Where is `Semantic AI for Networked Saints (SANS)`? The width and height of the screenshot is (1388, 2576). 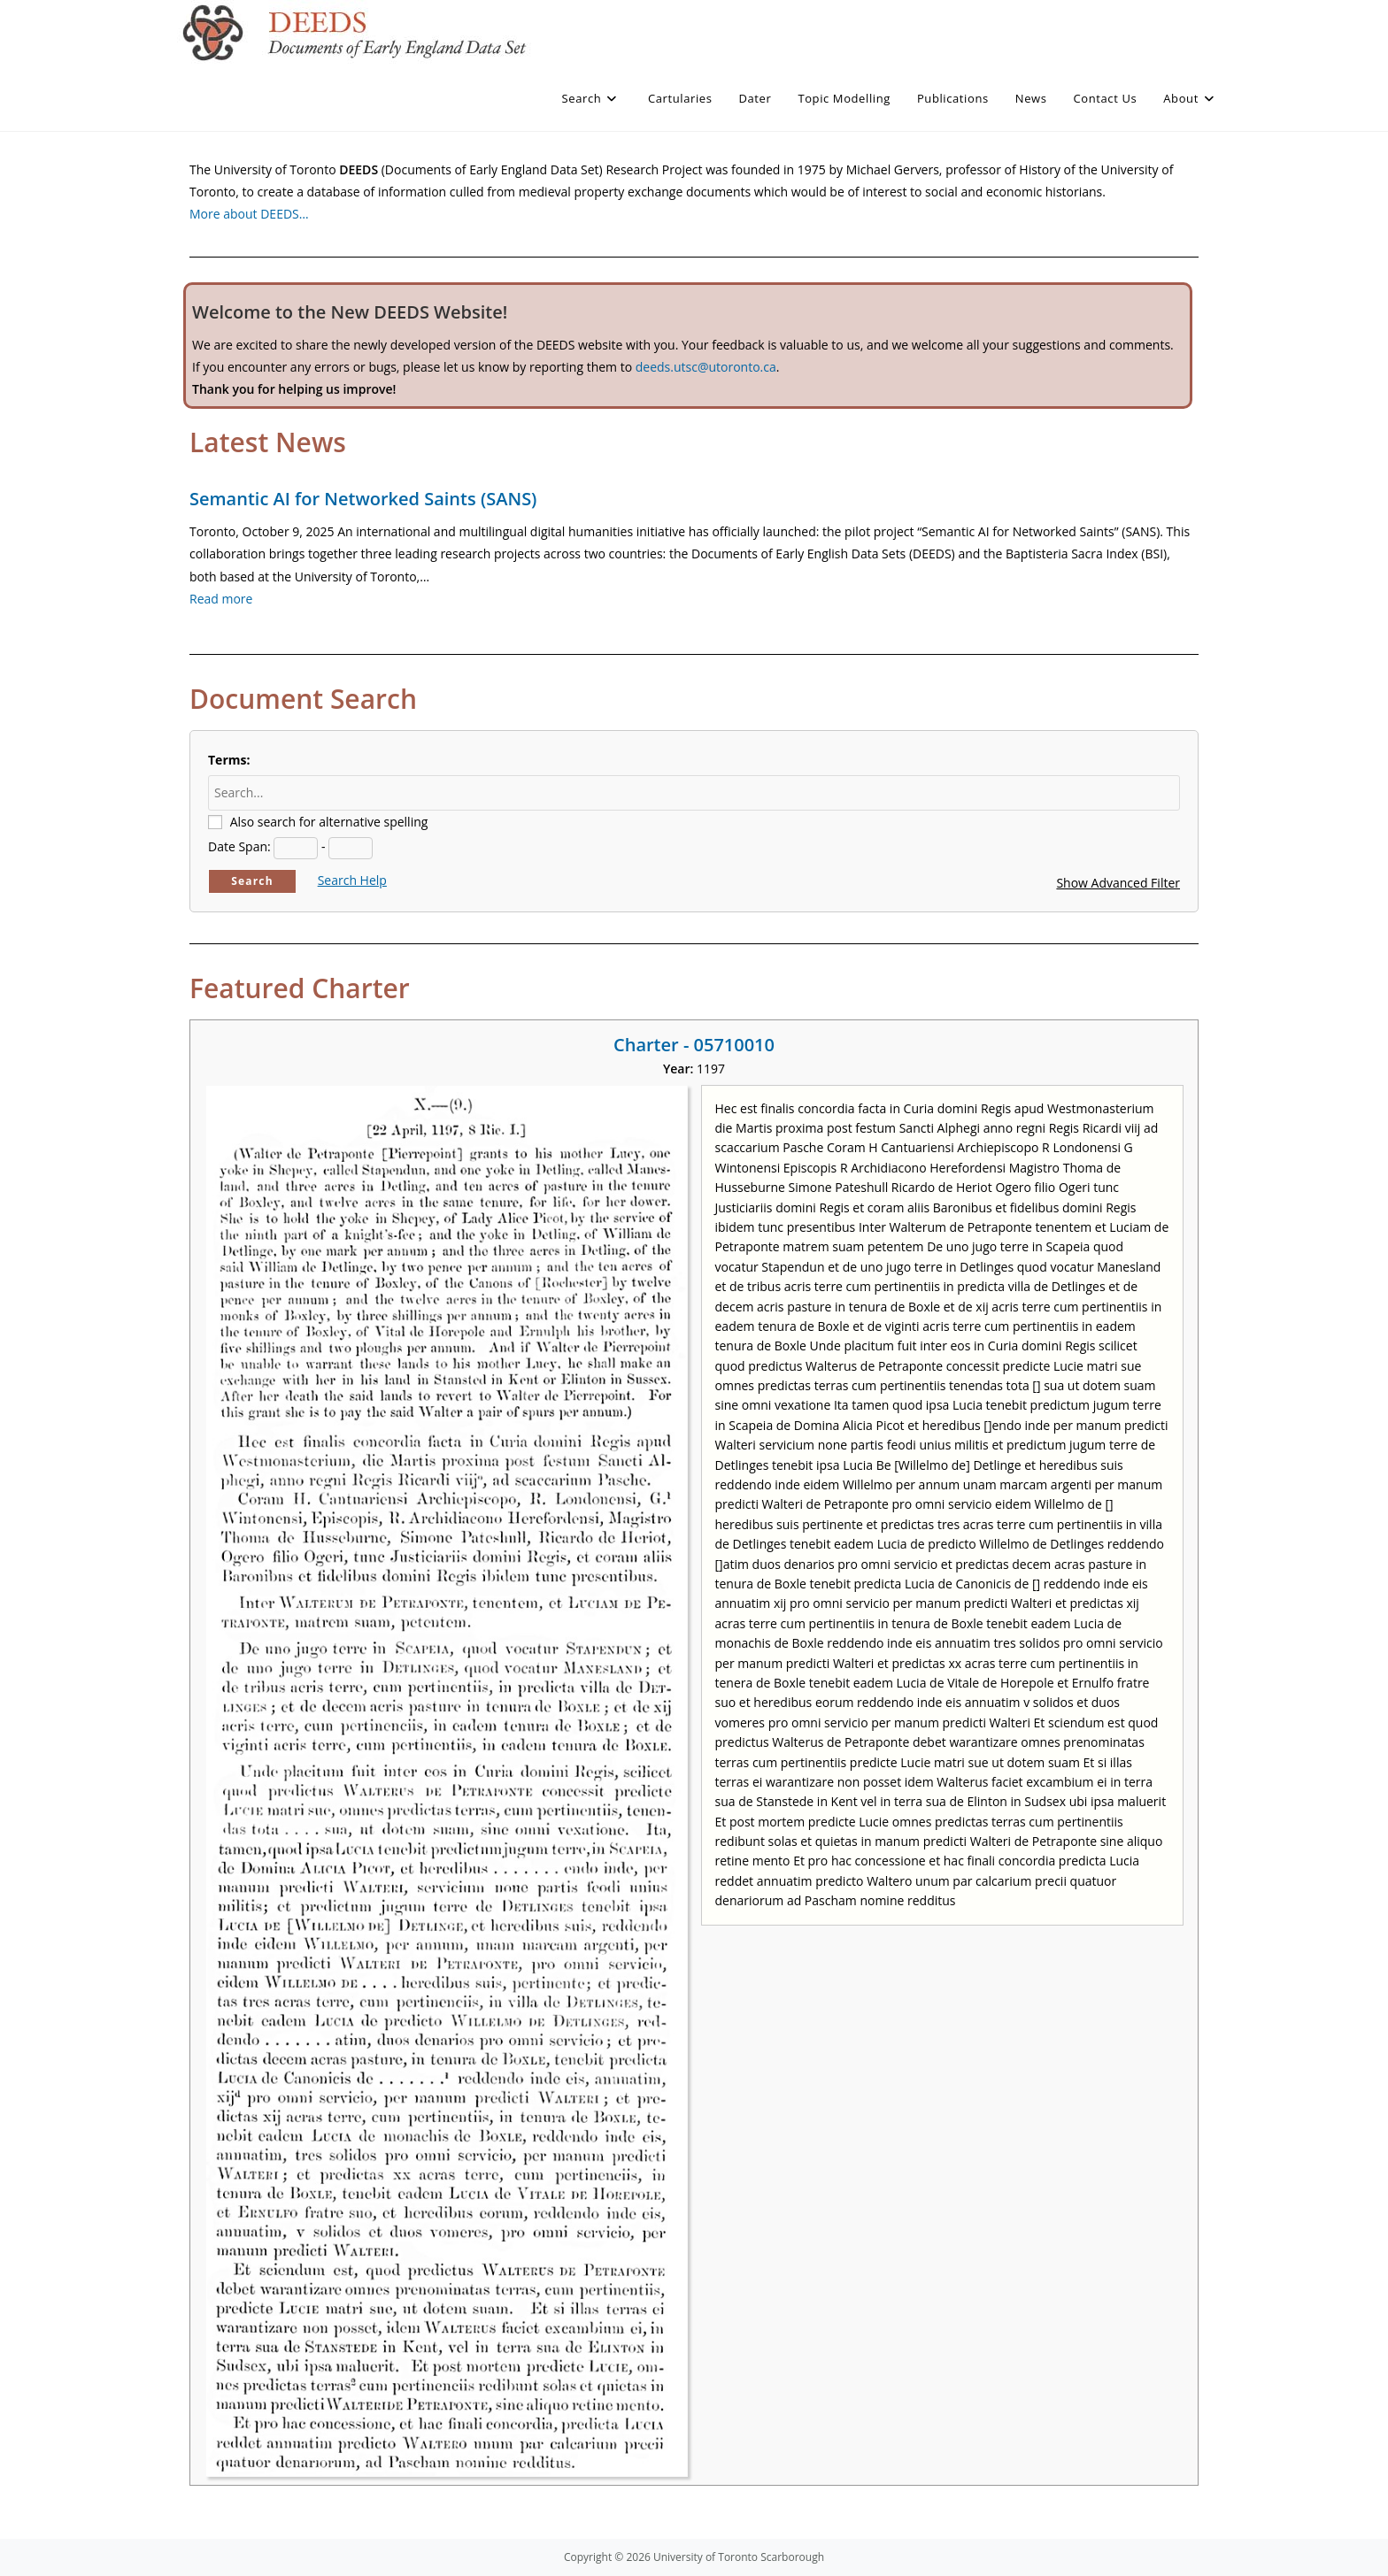 Semantic AI for Networked Saints (SANS) is located at coordinates (362, 499).